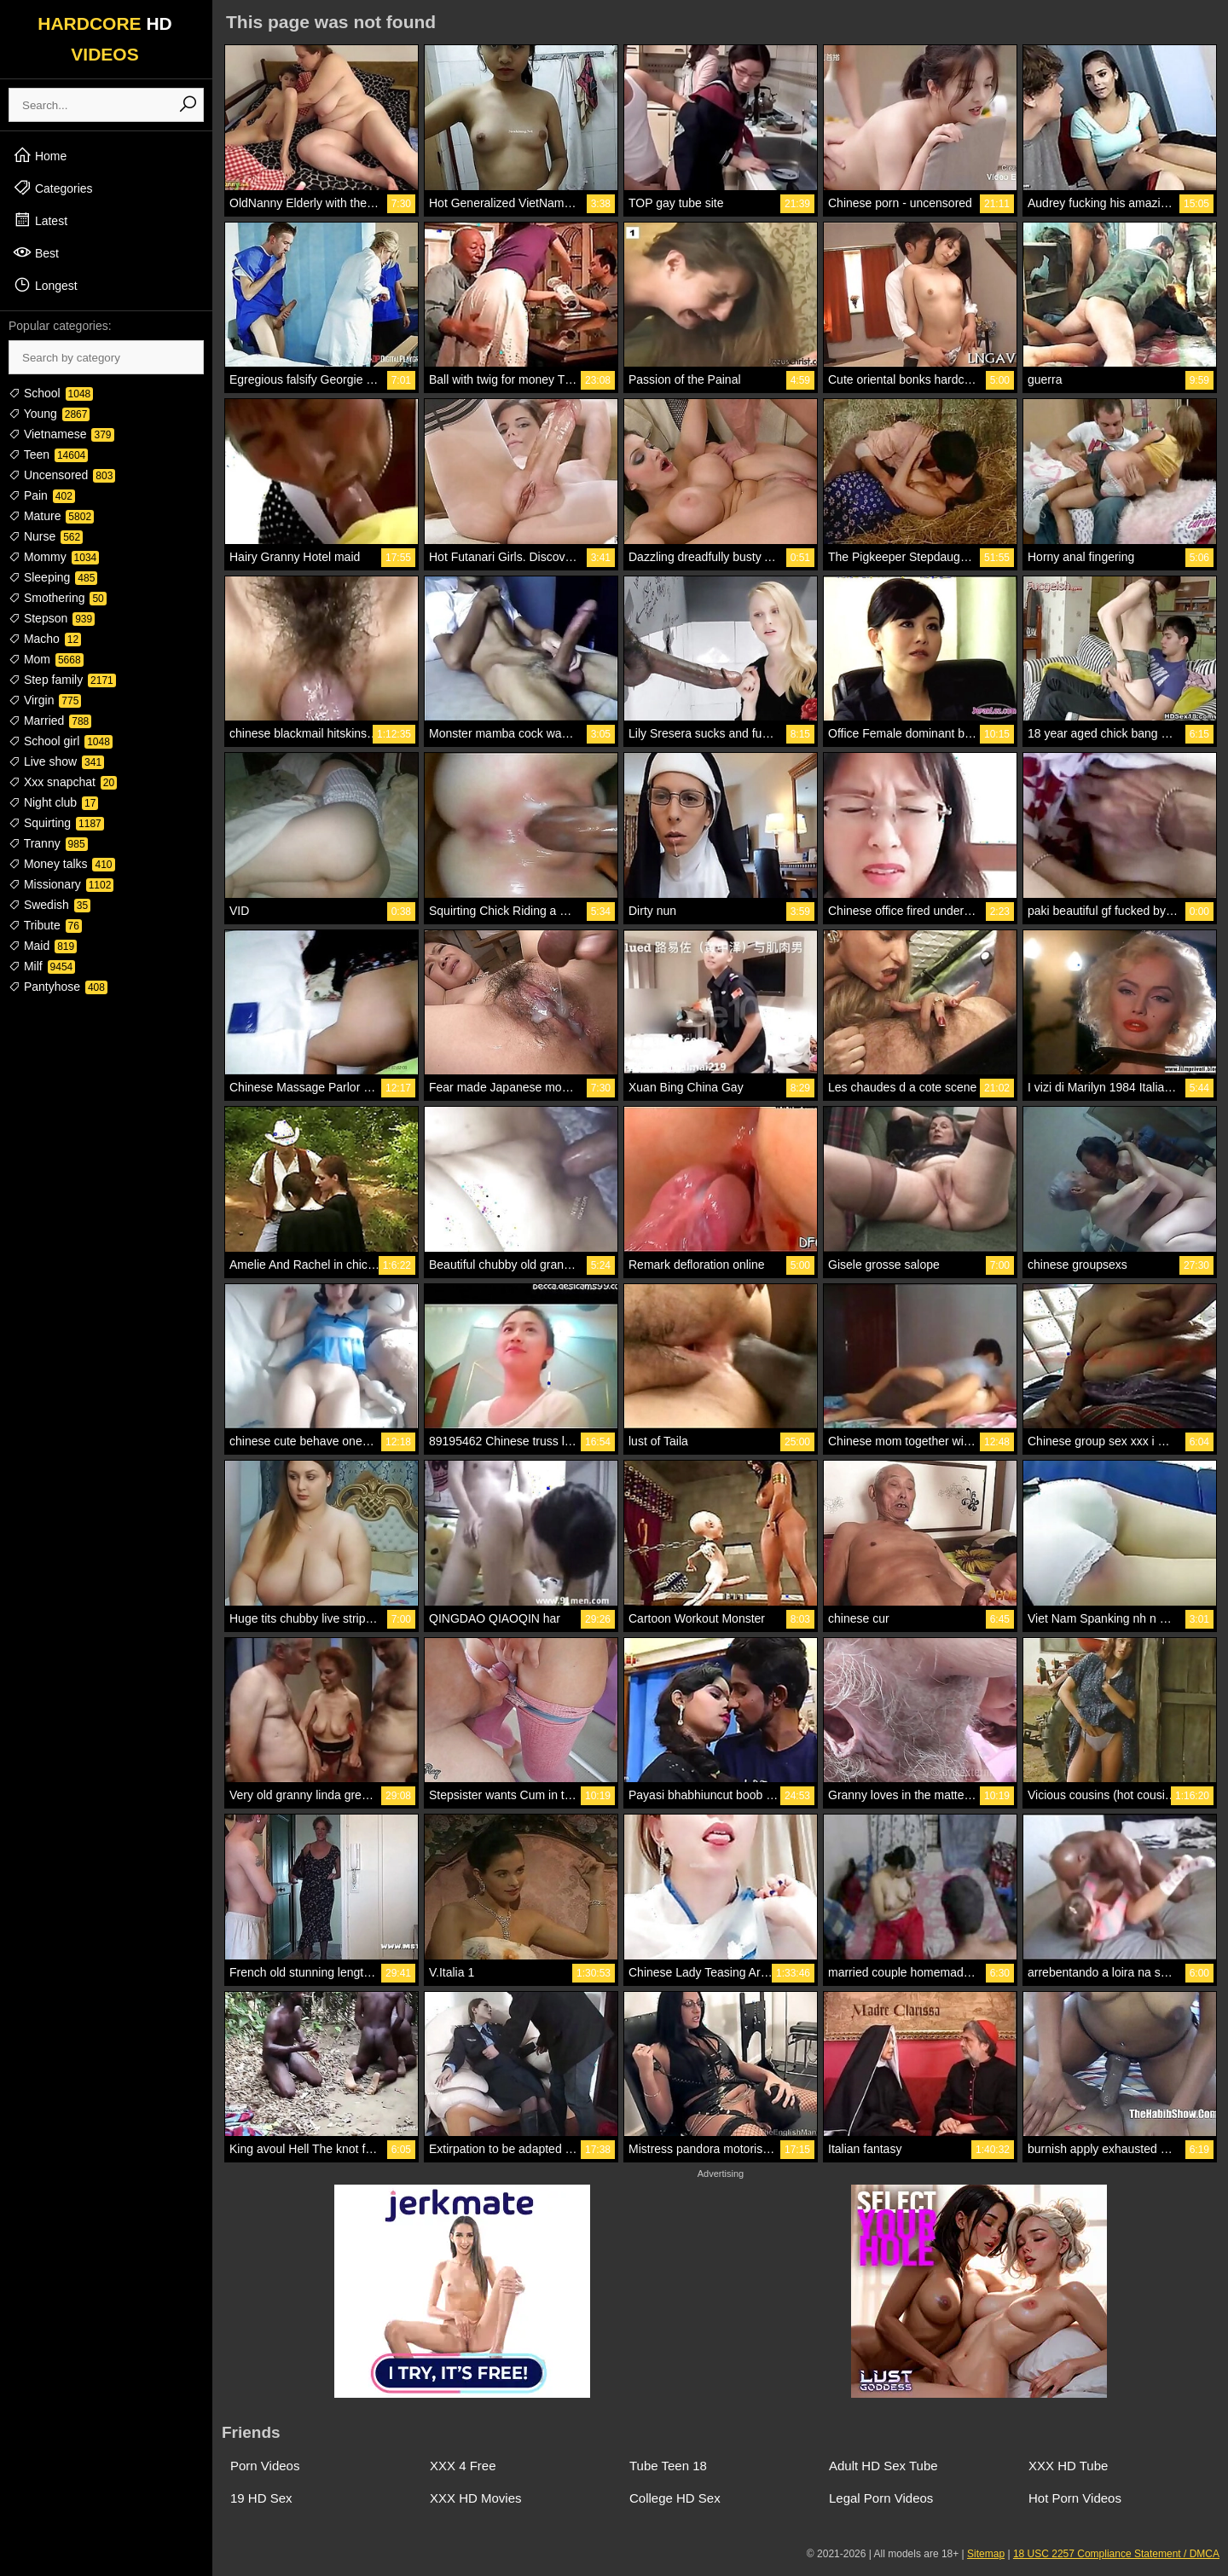  Describe the element at coordinates (40, 220) in the screenshot. I see `Latest` at that location.